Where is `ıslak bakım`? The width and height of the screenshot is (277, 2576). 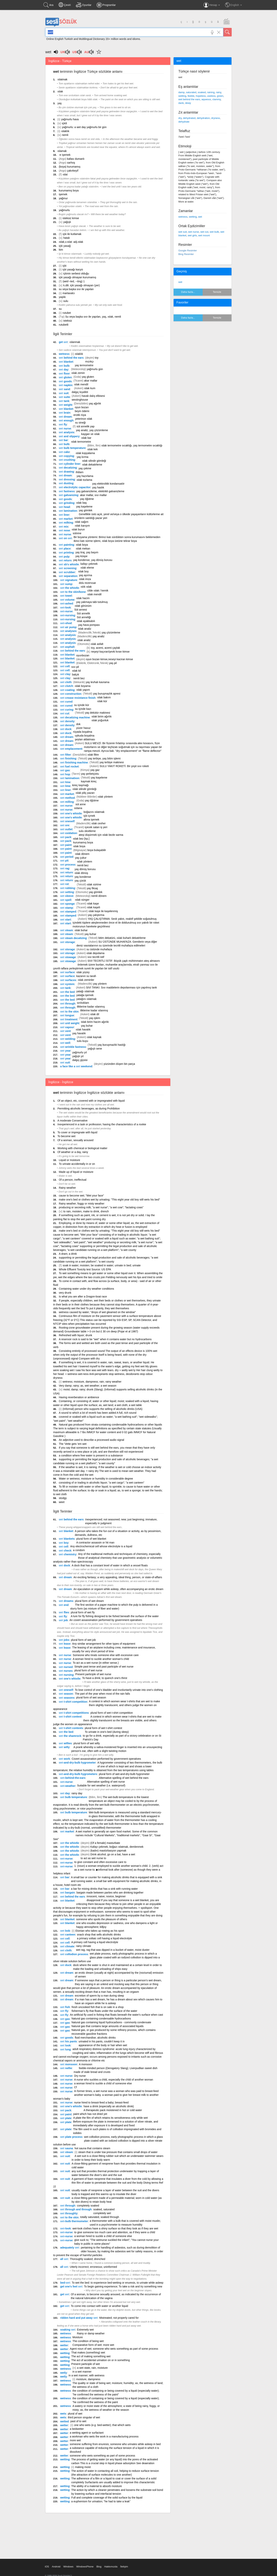 ıslak bakım is located at coordinates (104, 697).